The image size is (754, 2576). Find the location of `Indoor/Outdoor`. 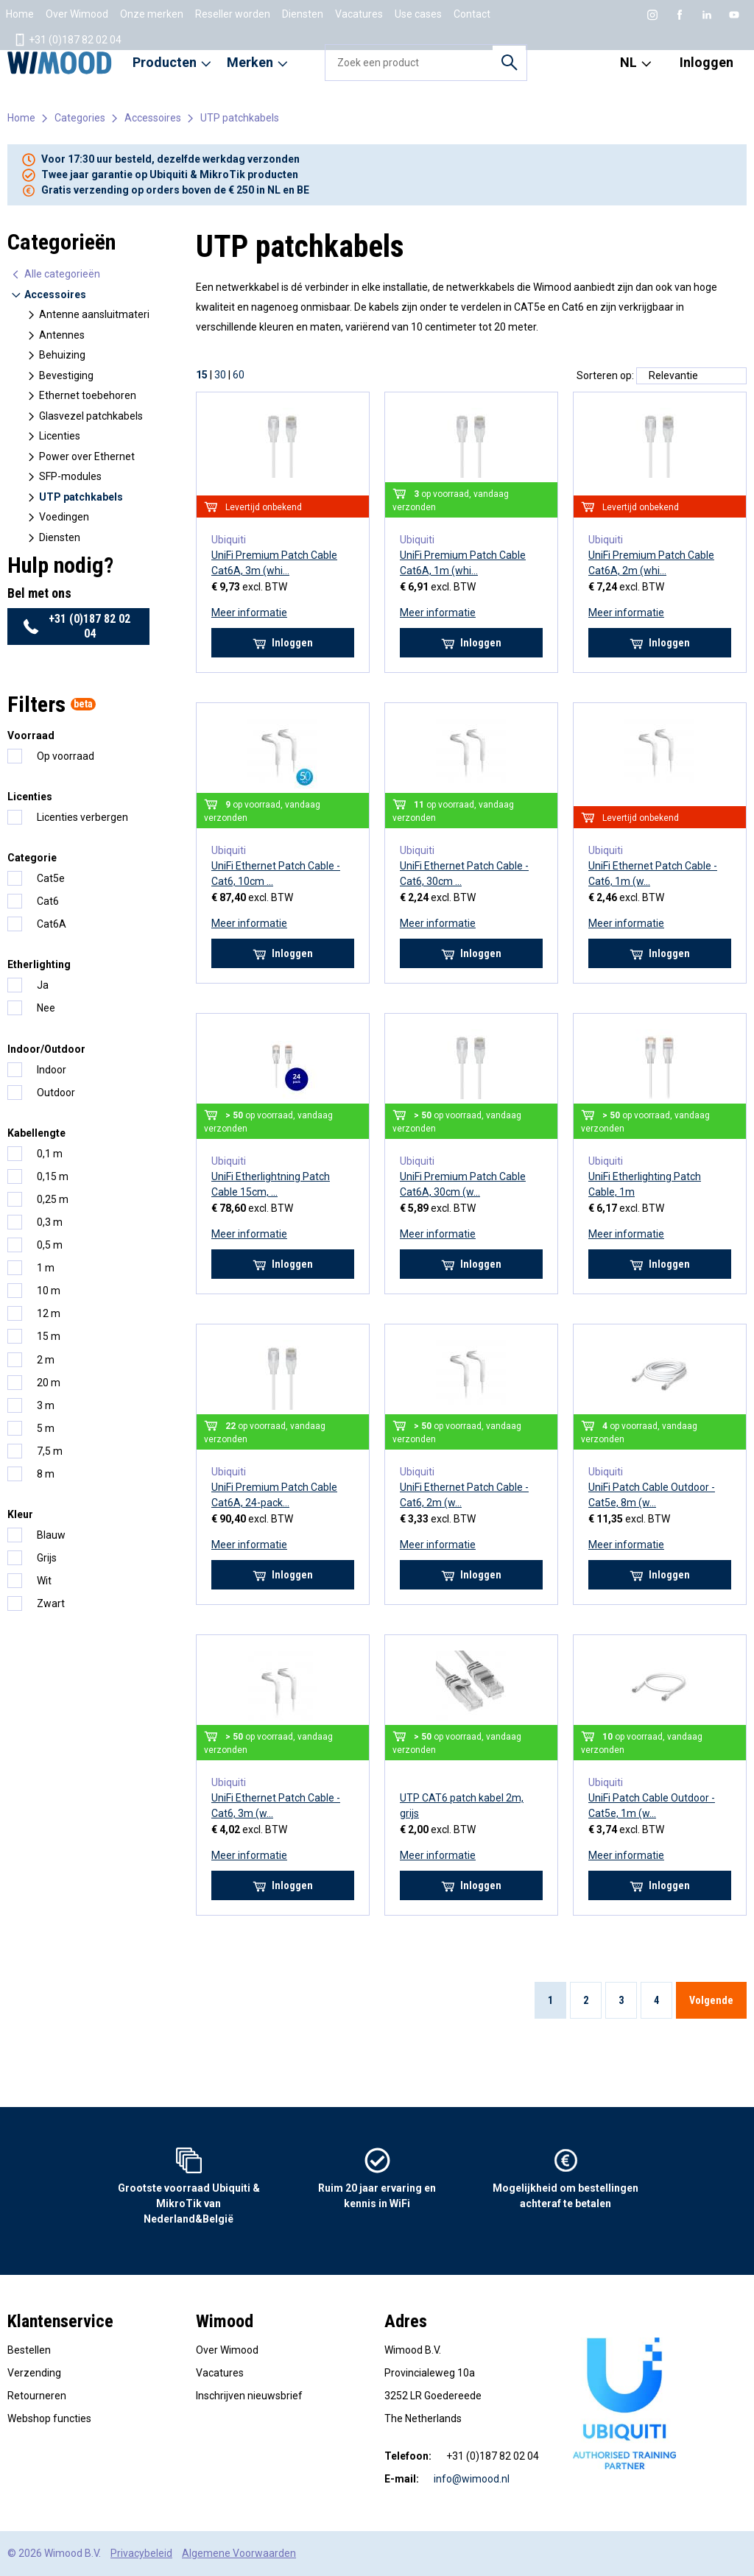

Indoor/Outdoor is located at coordinates (46, 1049).